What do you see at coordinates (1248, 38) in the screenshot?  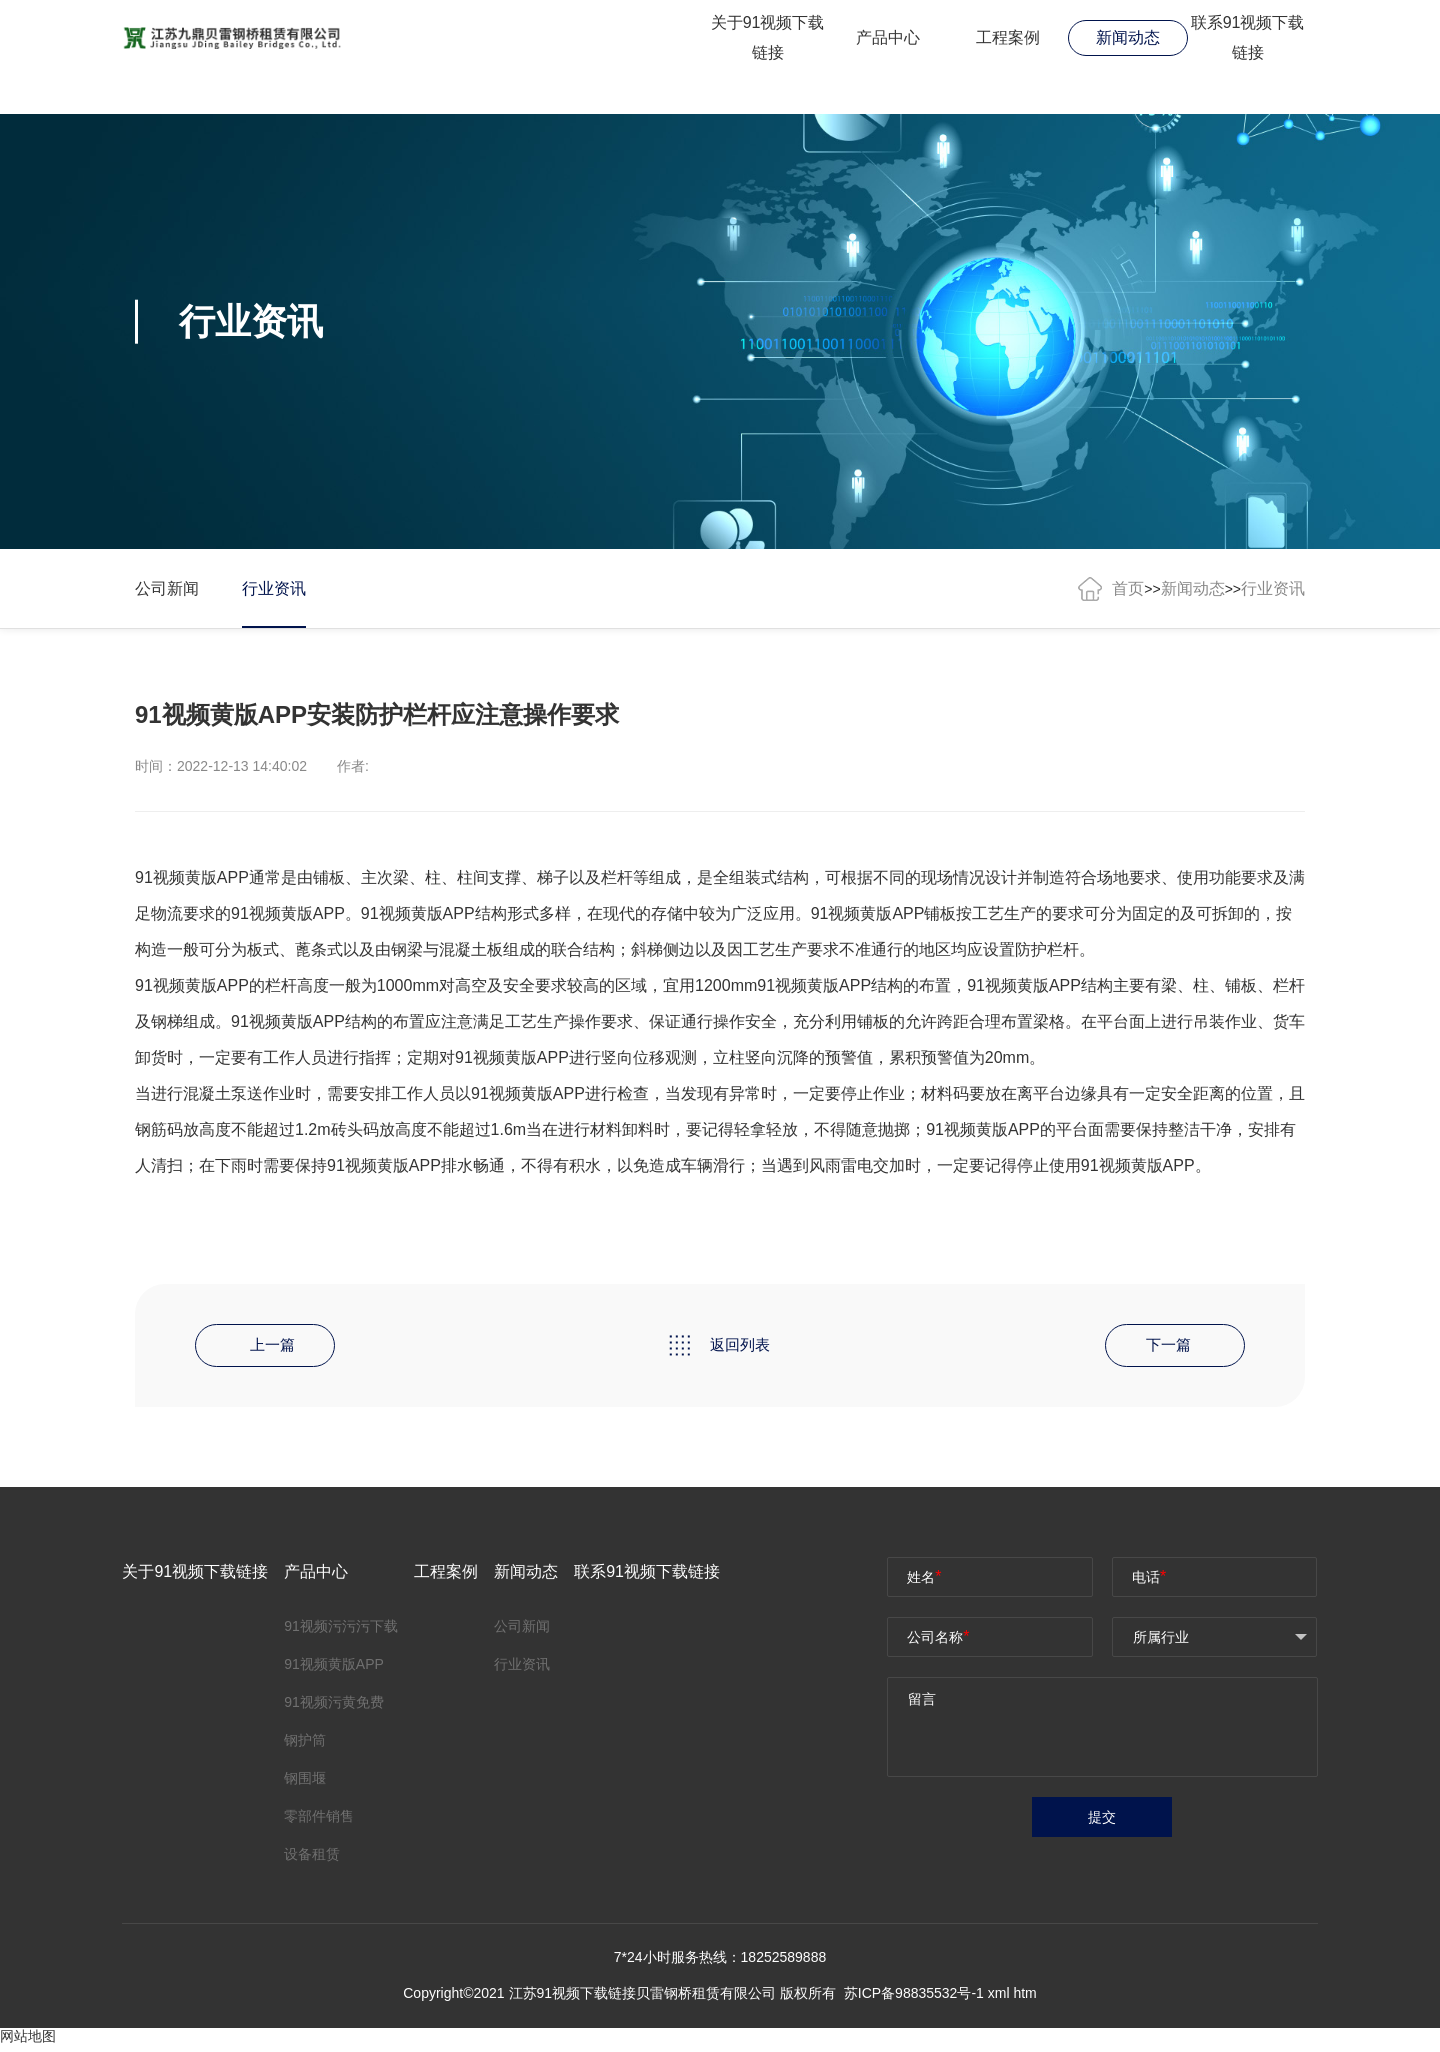 I see `联系91视频下载链接` at bounding box center [1248, 38].